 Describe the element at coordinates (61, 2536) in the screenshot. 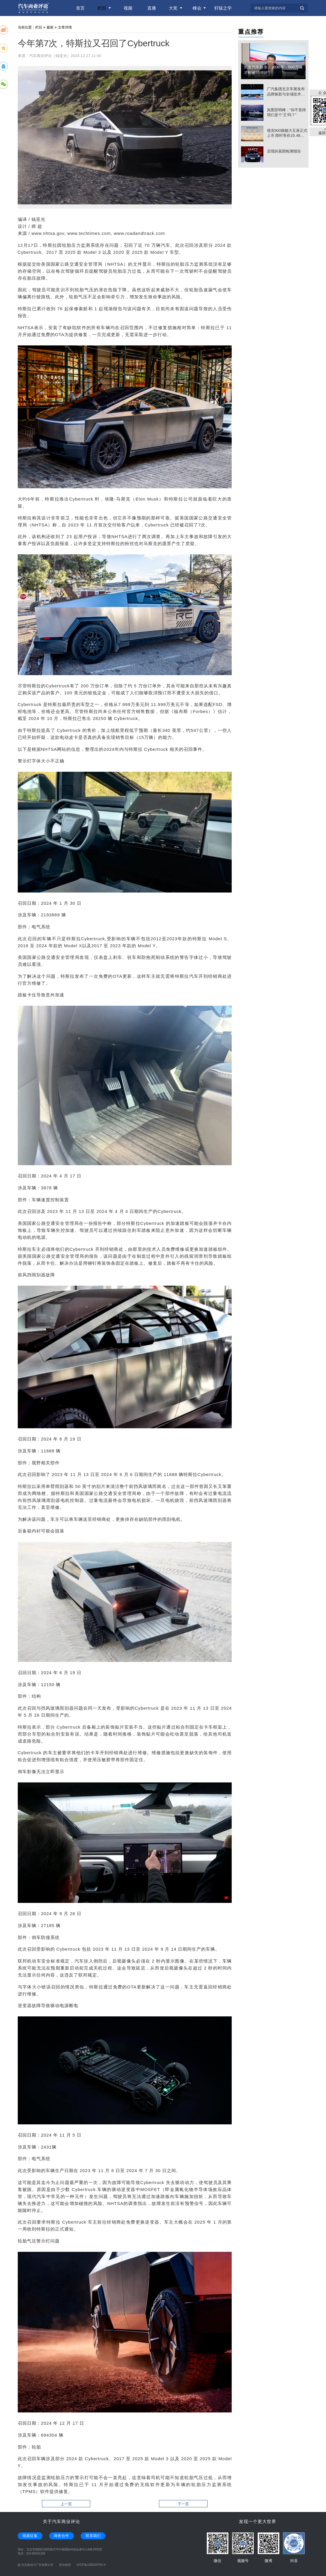

I see `商务合作` at that location.